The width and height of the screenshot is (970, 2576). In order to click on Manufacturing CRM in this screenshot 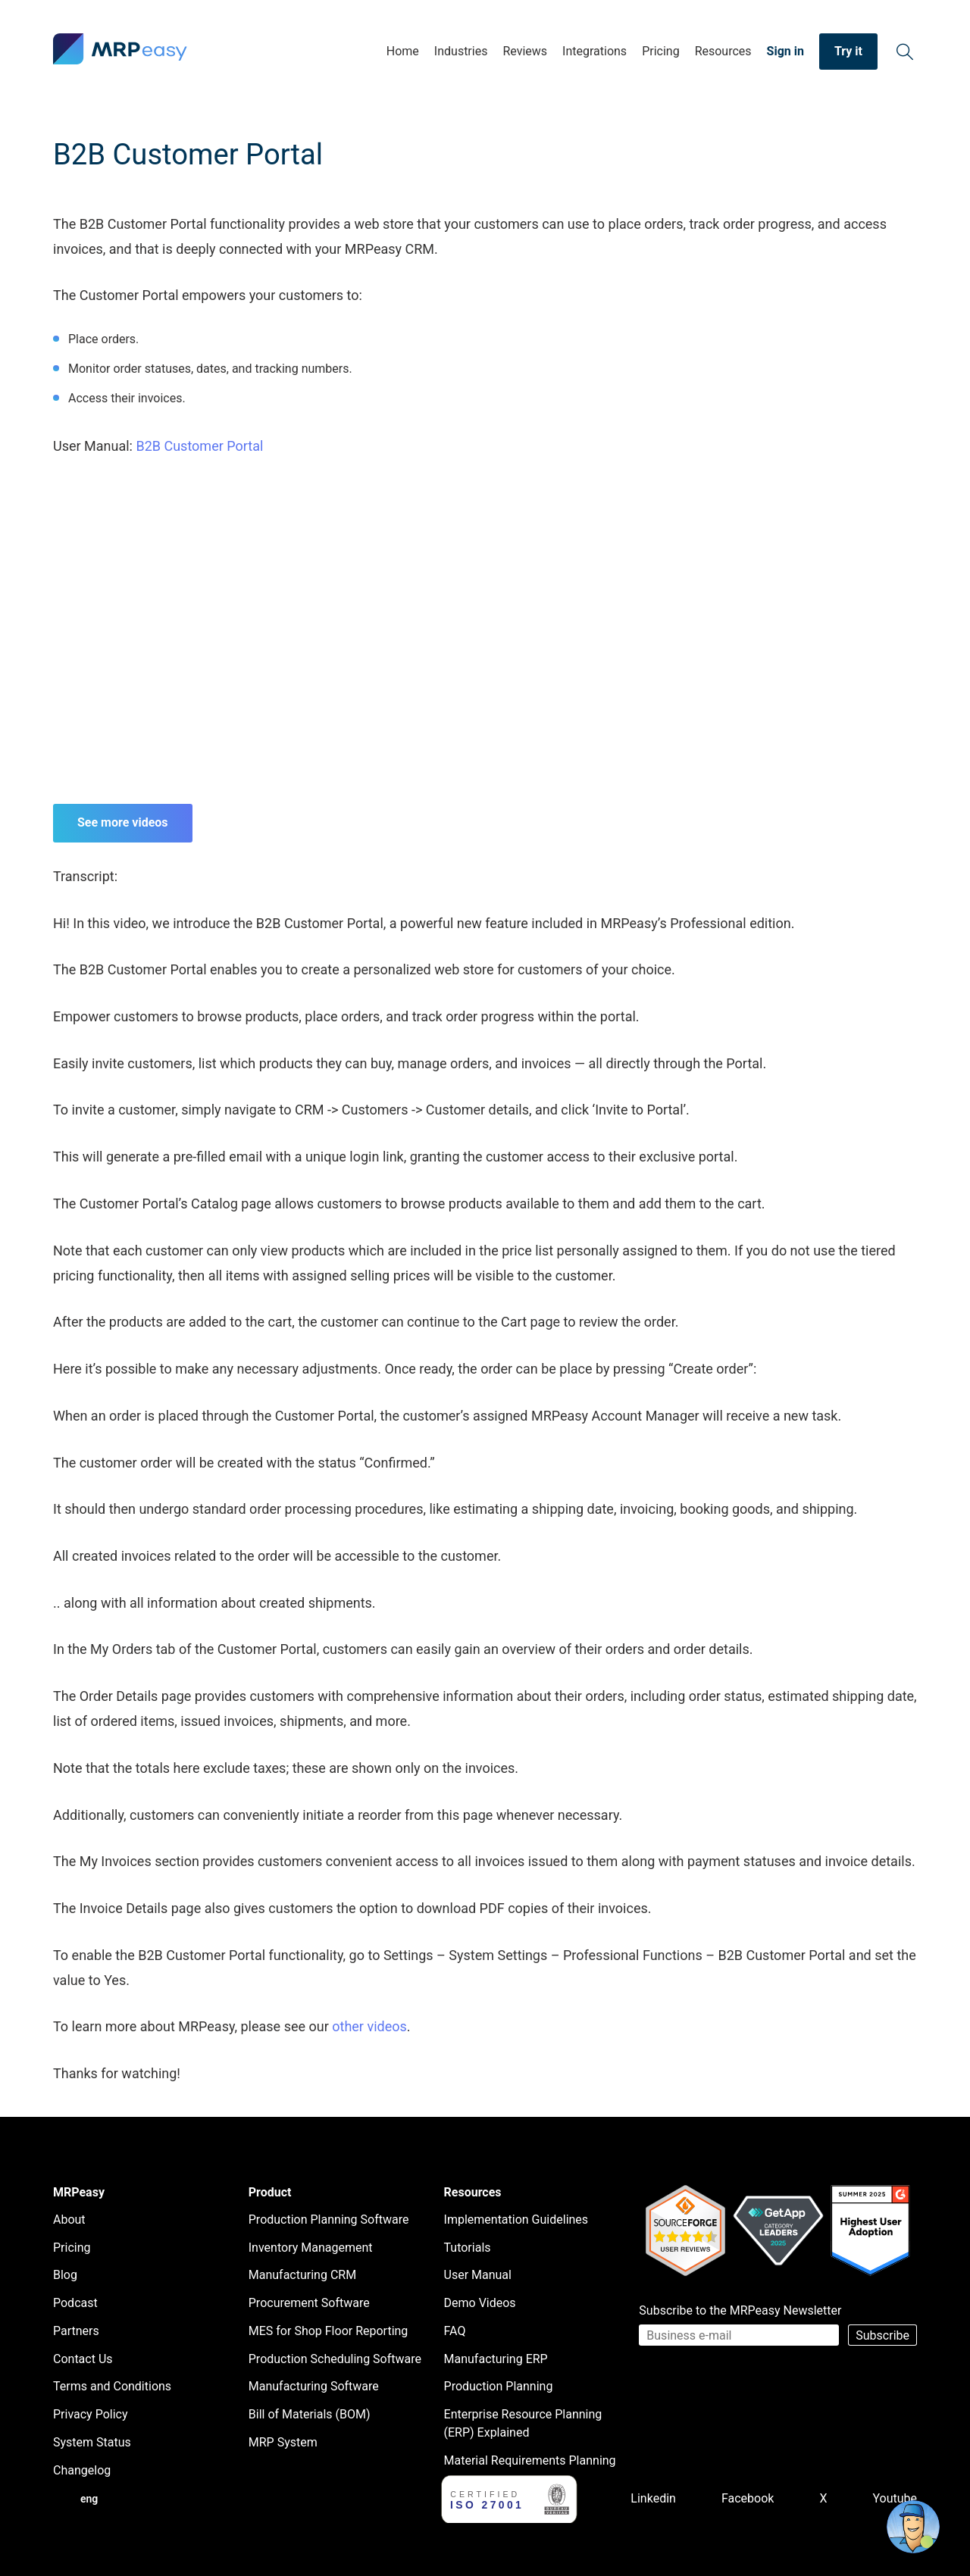, I will do `click(302, 2275)`.